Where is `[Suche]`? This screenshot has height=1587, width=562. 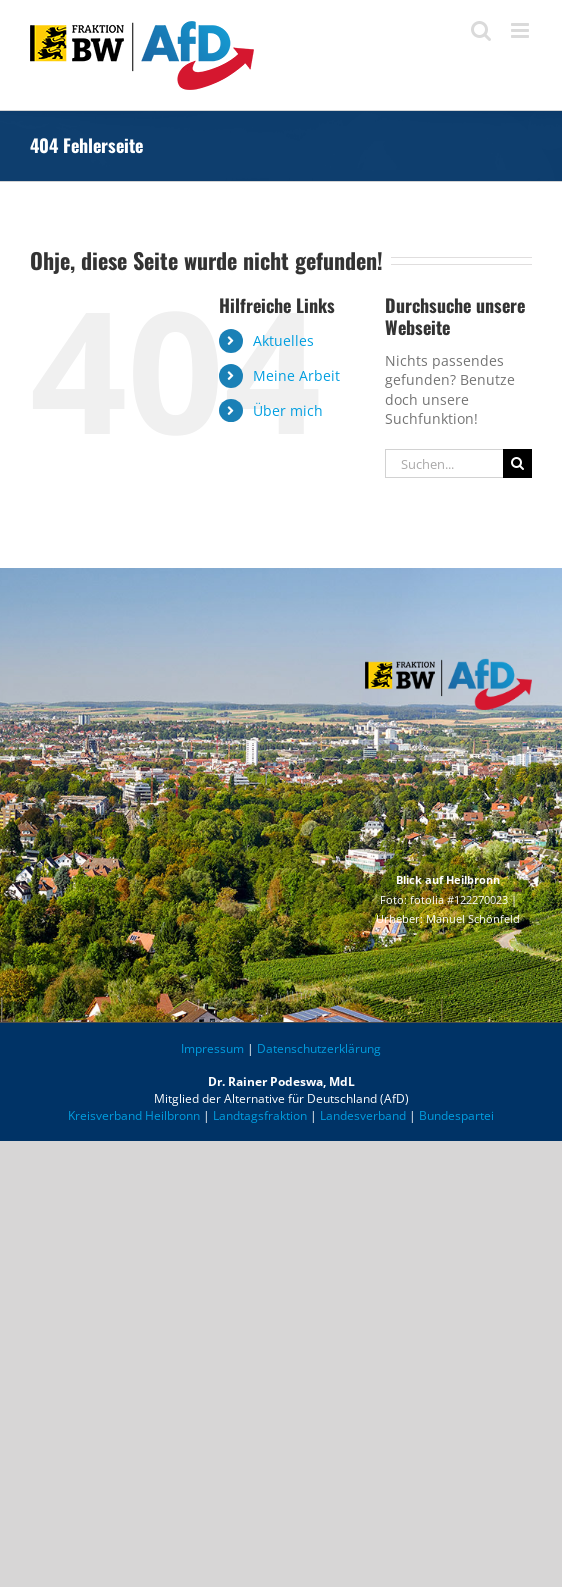 [Suche] is located at coordinates (517, 463).